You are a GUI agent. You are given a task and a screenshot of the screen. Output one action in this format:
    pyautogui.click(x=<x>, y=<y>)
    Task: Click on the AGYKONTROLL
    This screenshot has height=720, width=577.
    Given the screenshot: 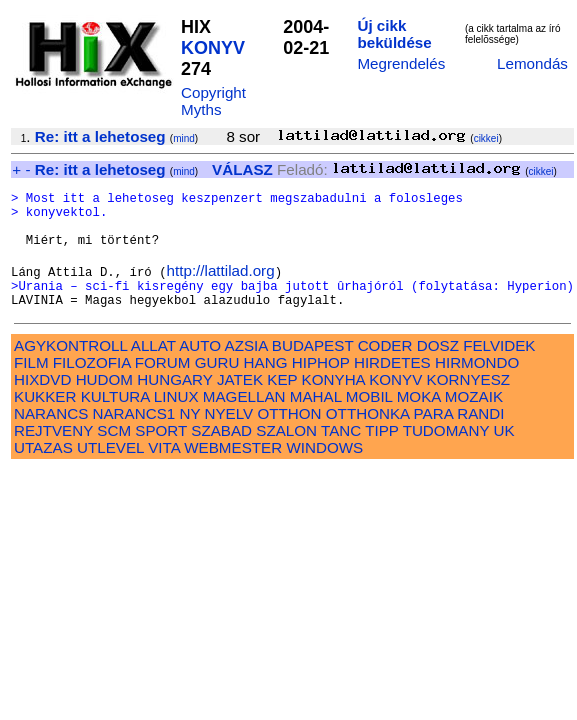 What is the action you would take?
    pyautogui.click(x=70, y=369)
    